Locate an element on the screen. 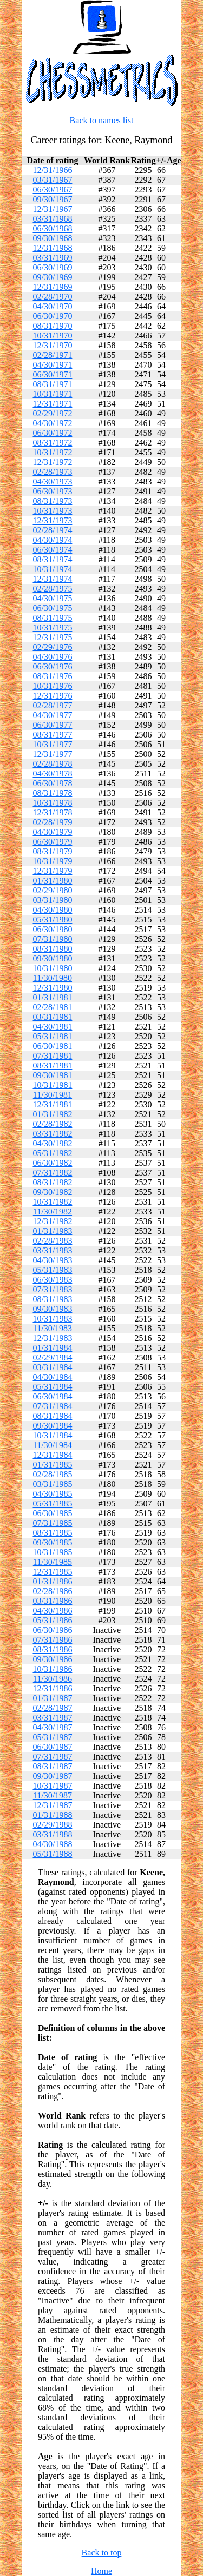 This screenshot has height=2576, width=203. 10/31/1976 is located at coordinates (52, 686).